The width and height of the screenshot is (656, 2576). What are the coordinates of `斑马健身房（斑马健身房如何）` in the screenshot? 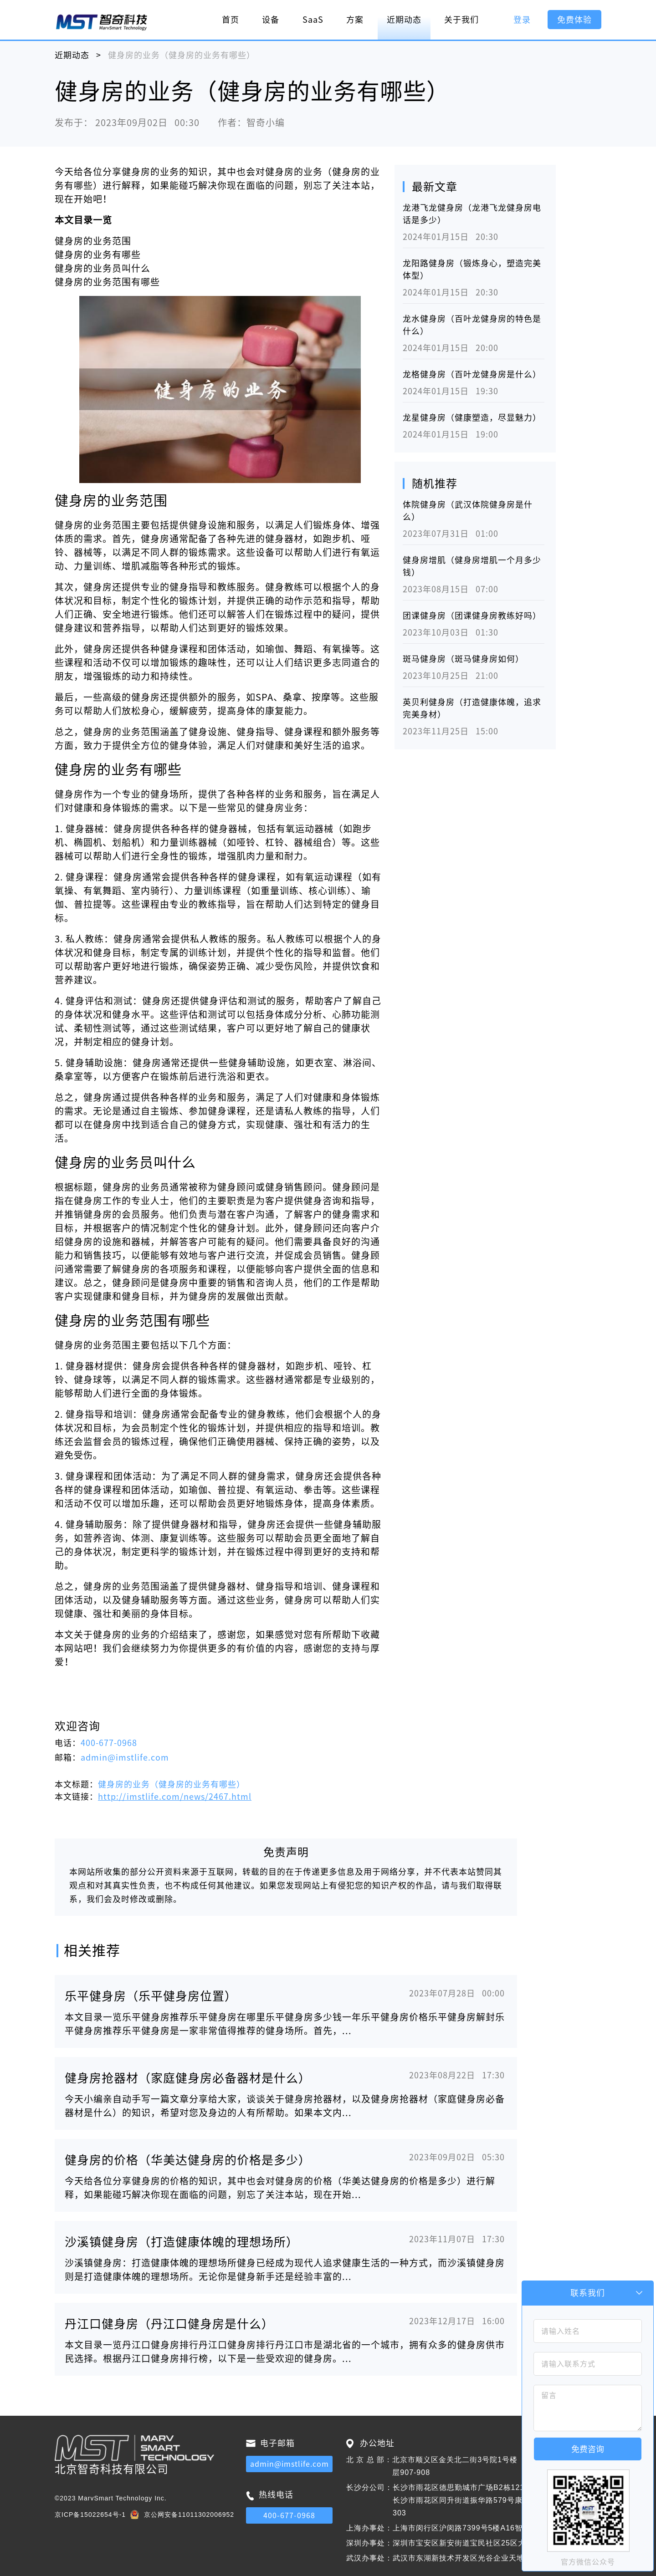 It's located at (463, 659).